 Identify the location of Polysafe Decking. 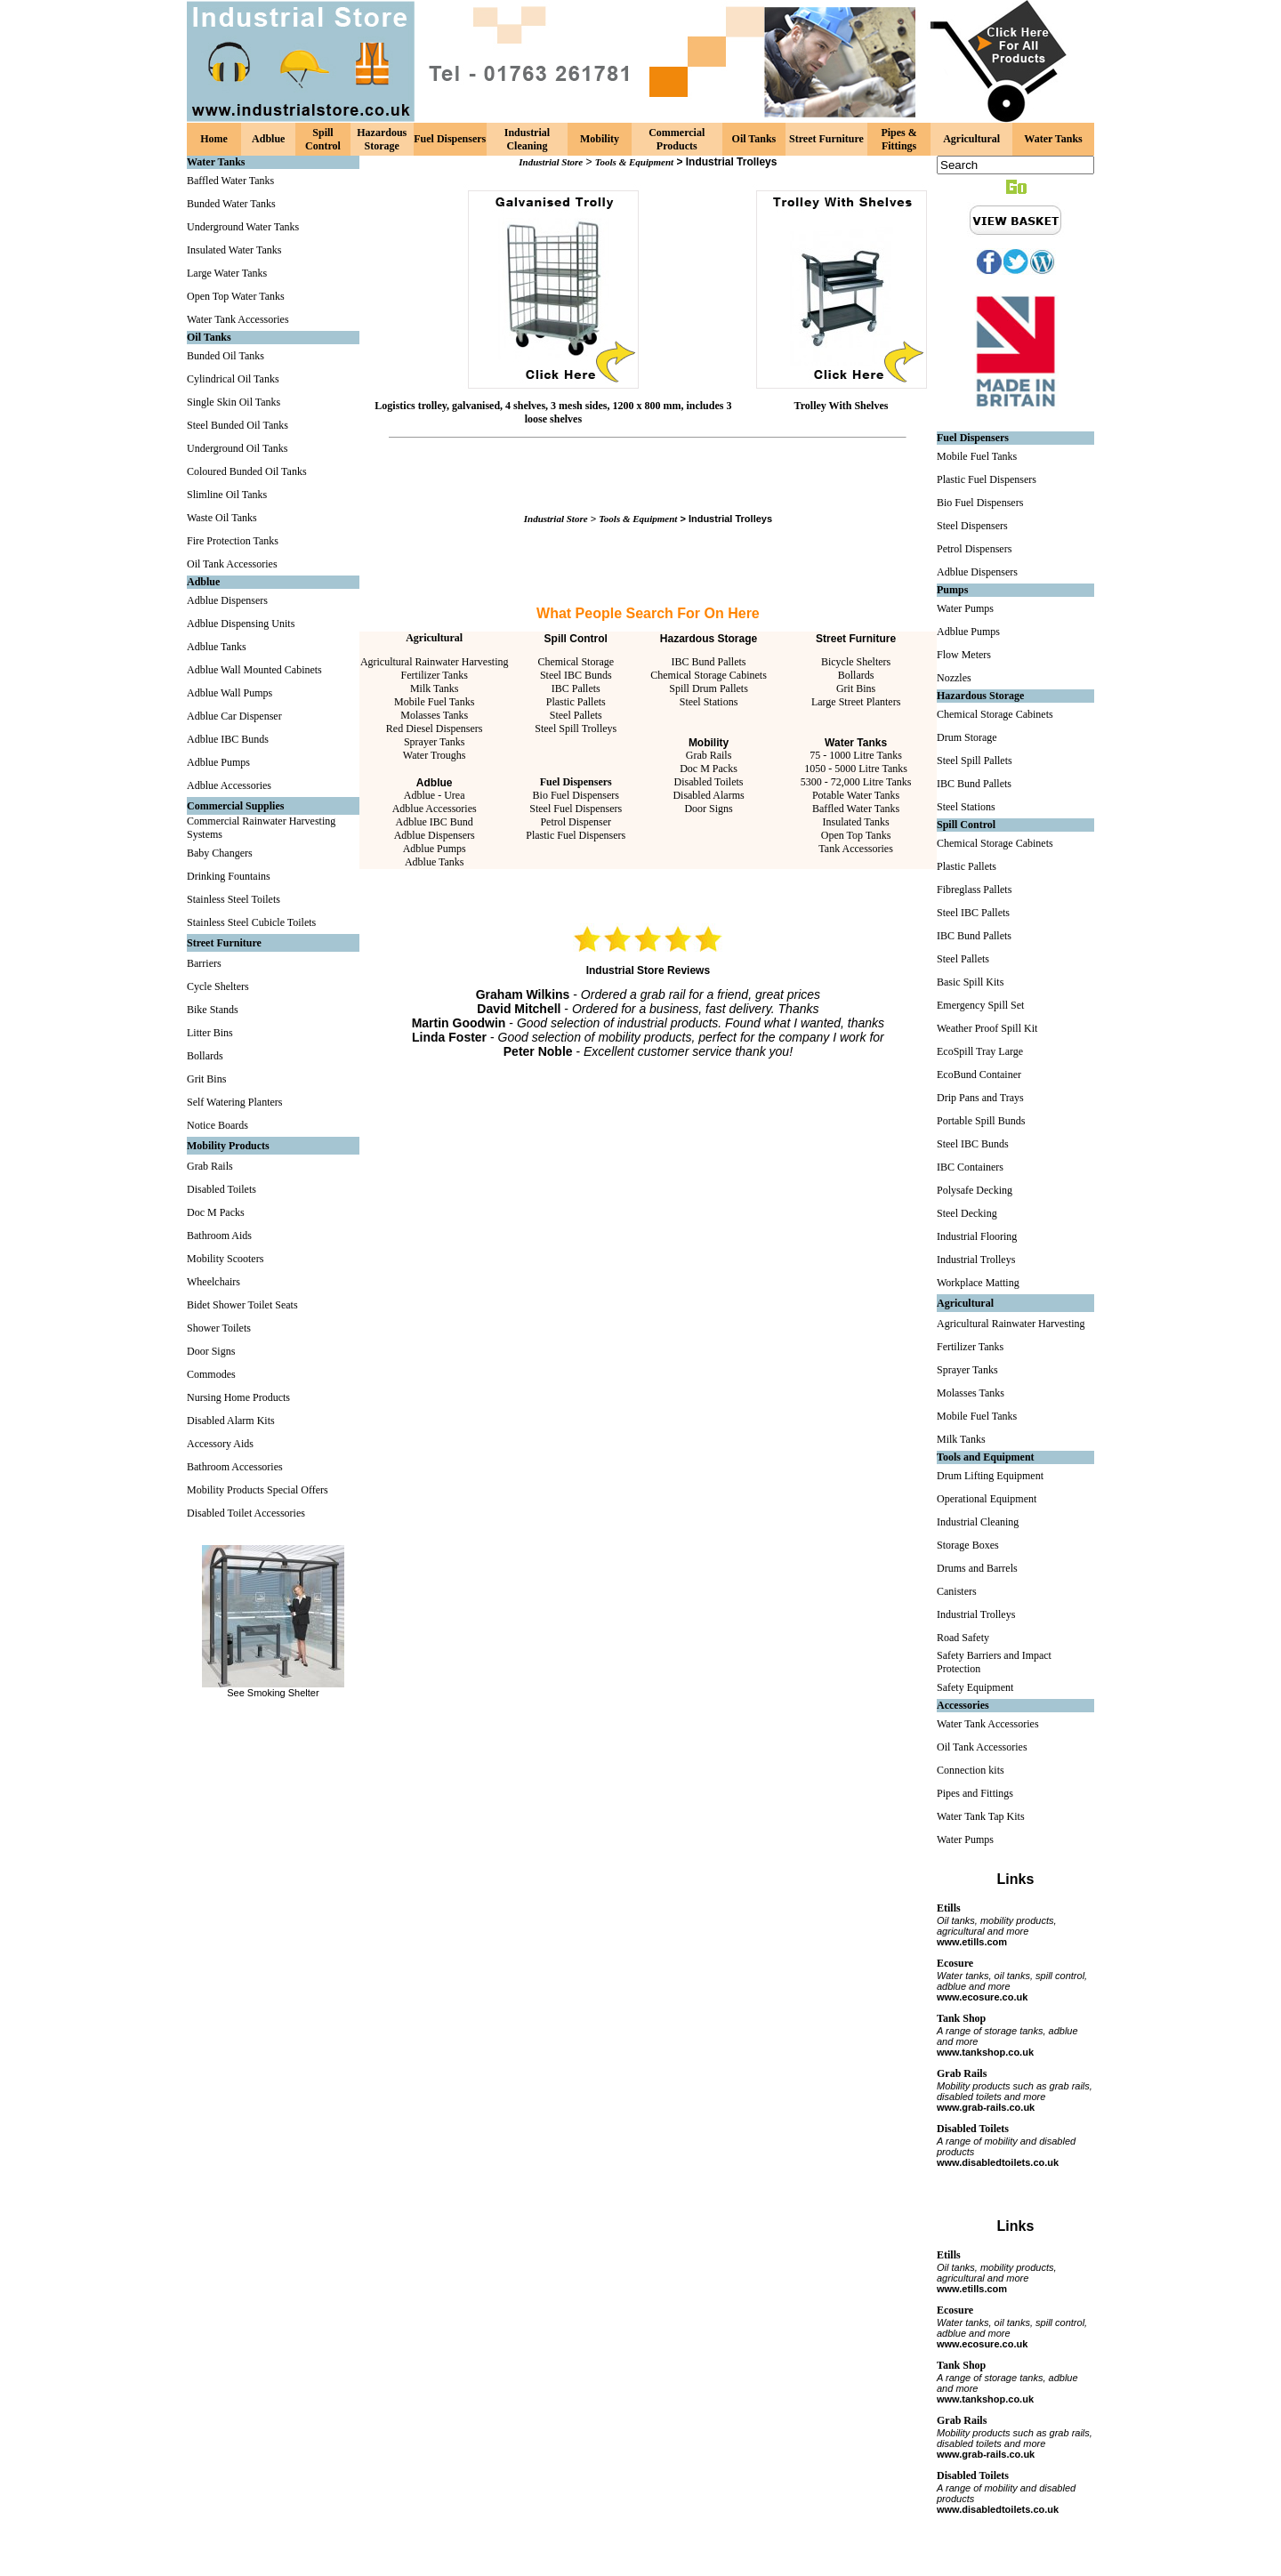
(974, 1190).